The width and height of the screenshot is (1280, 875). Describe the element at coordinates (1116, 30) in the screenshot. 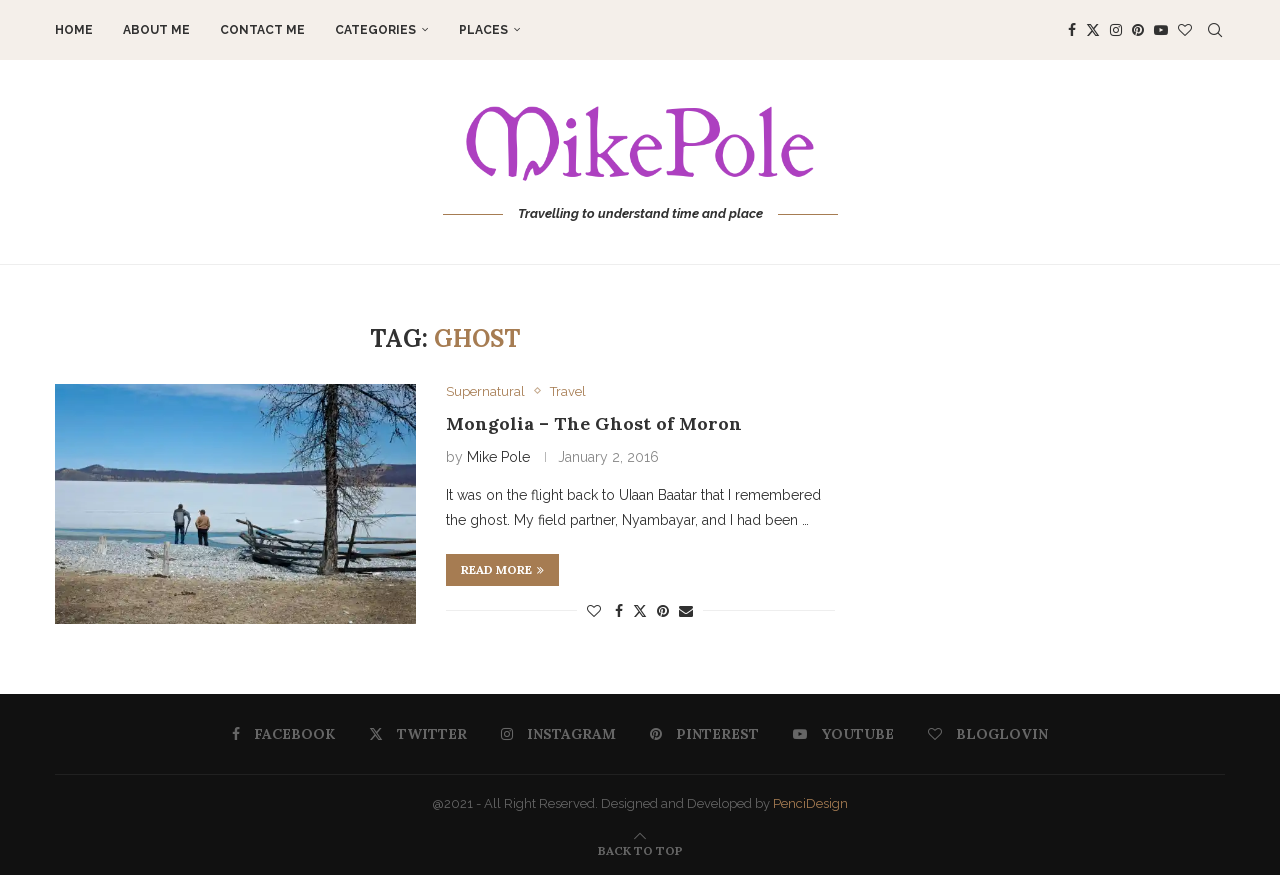

I see `[Instagram]` at that location.